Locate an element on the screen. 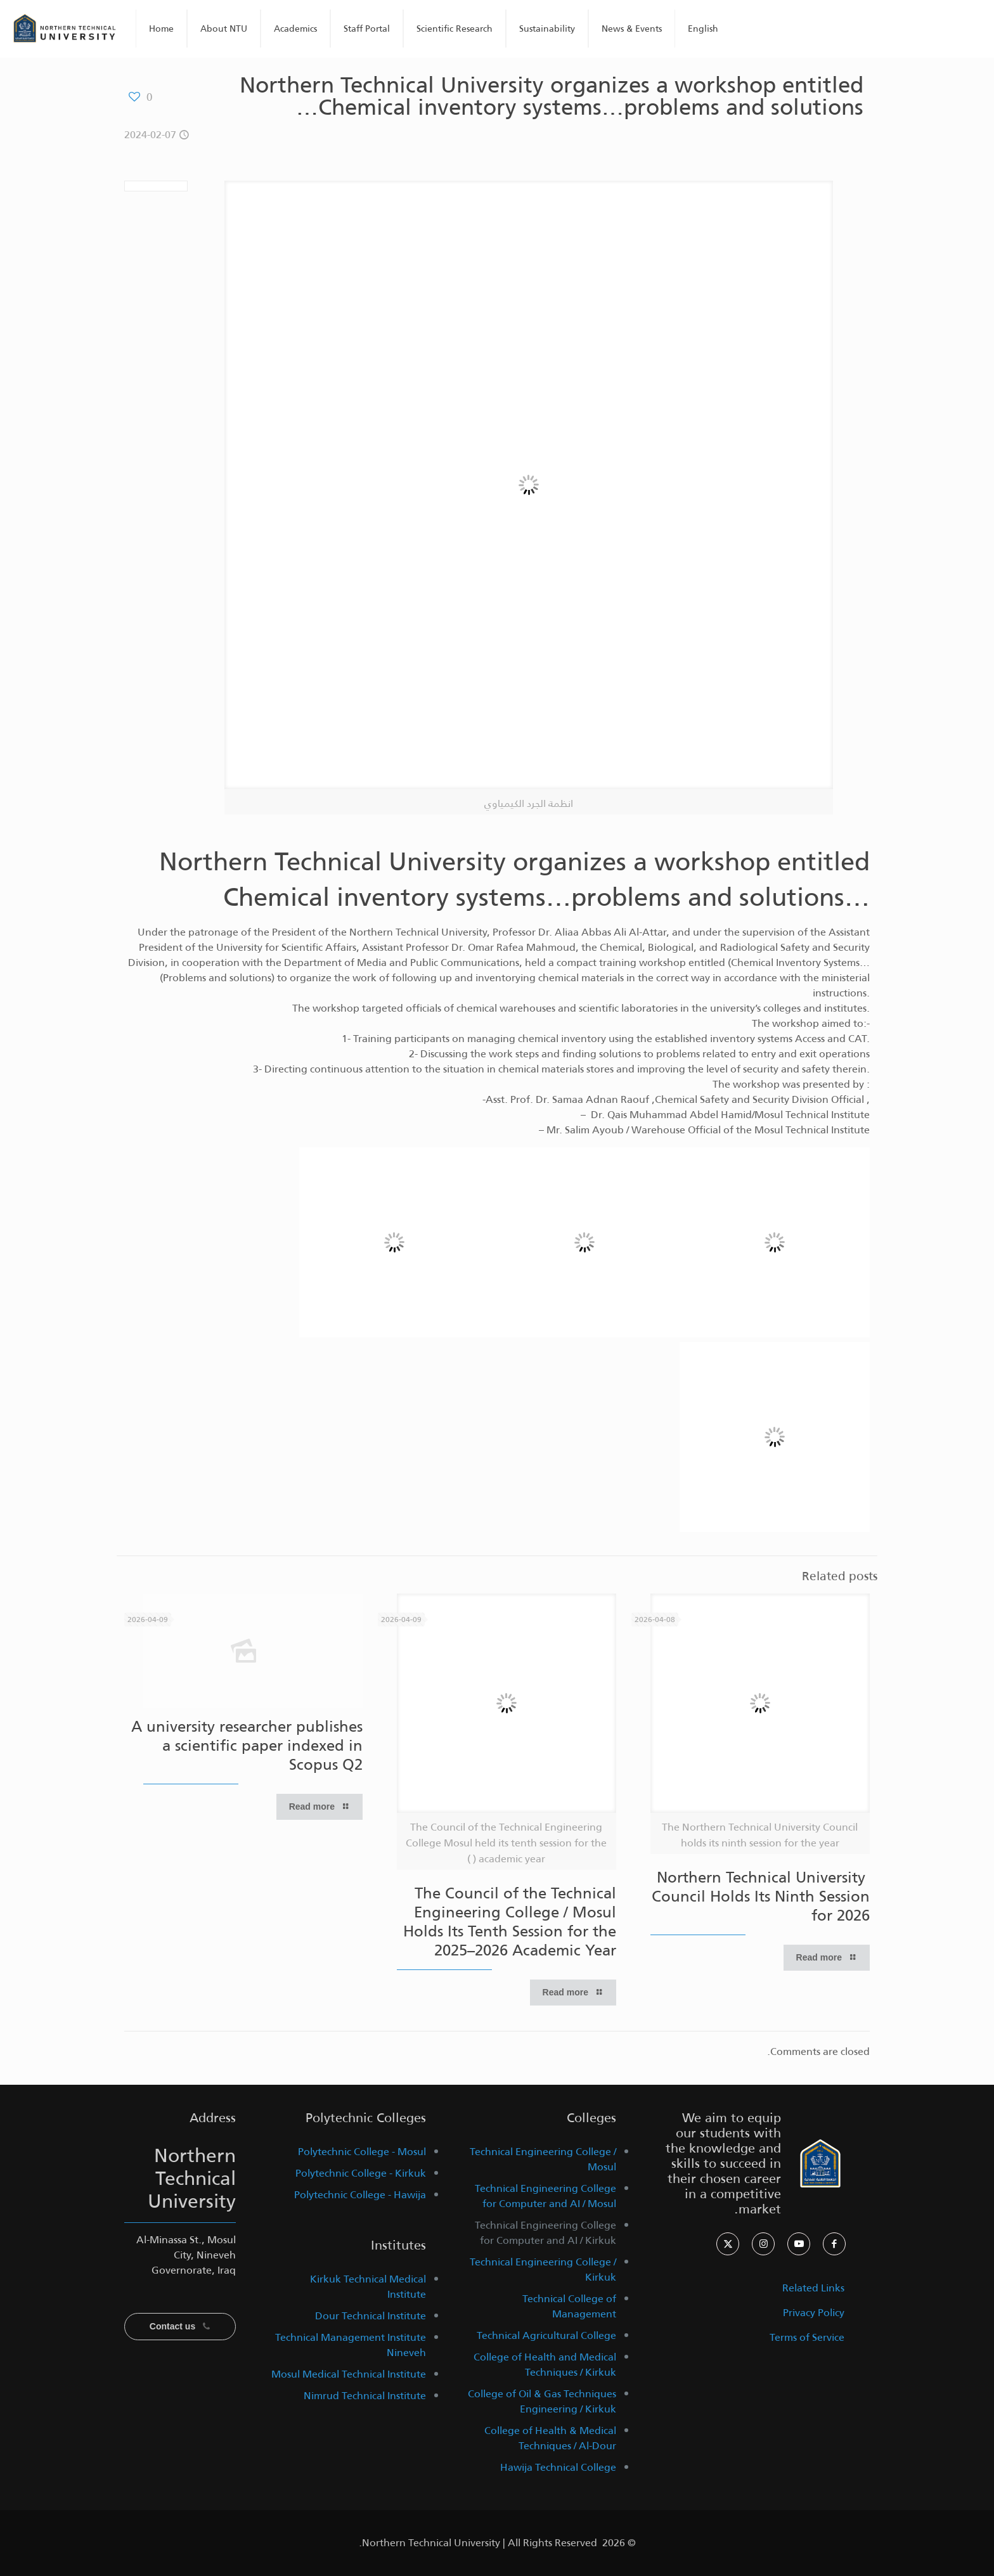  College of Health & Medical Techniques / Al-Dour is located at coordinates (550, 2438).